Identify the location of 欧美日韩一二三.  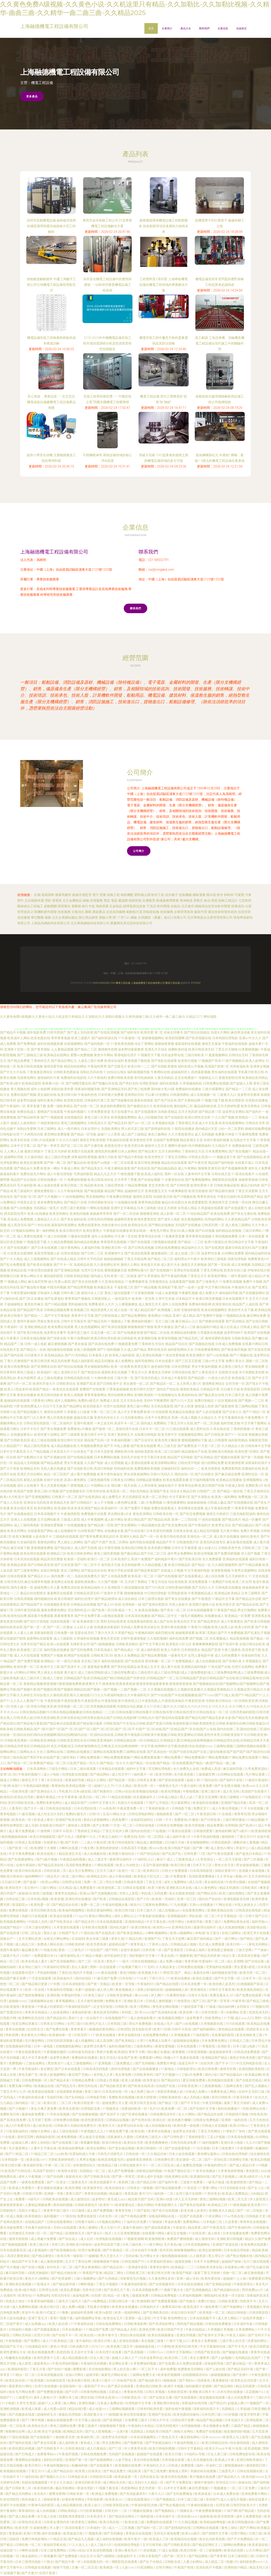
(139, 1066).